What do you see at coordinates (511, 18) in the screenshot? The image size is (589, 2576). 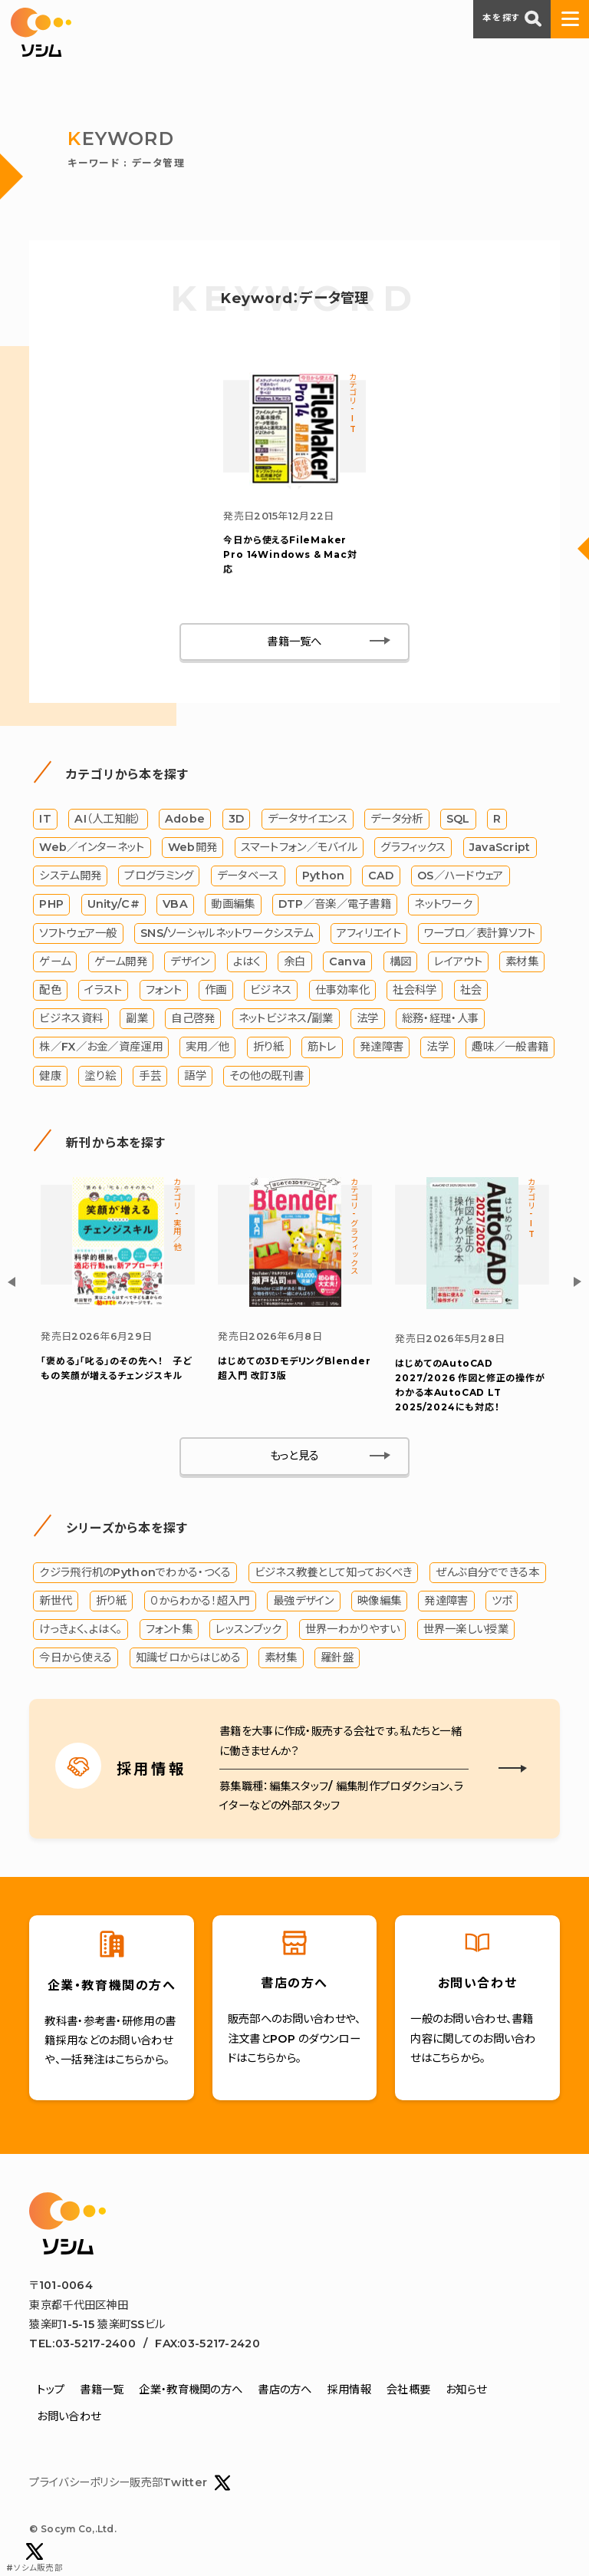 I see `本を探す` at bounding box center [511, 18].